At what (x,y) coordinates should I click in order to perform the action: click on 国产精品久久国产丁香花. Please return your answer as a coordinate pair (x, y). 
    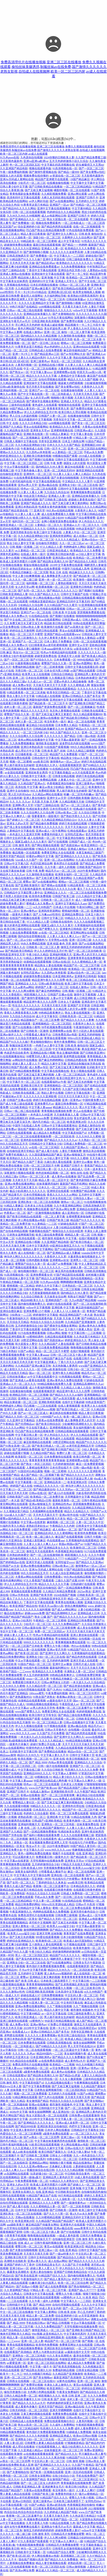
    Looking at the image, I should click on (27, 1161).